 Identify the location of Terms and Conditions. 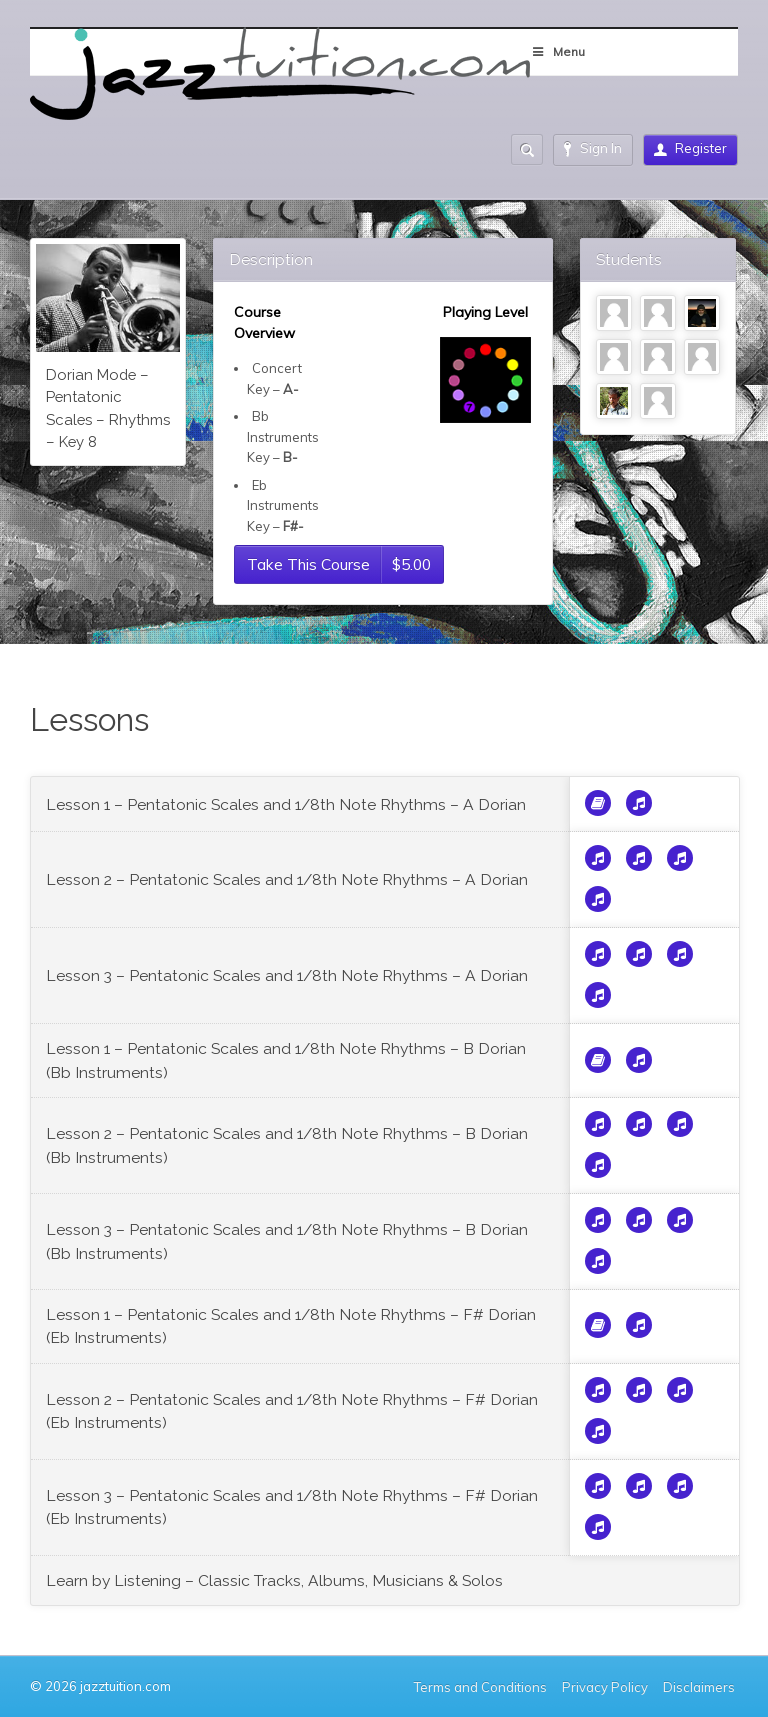
(480, 1687).